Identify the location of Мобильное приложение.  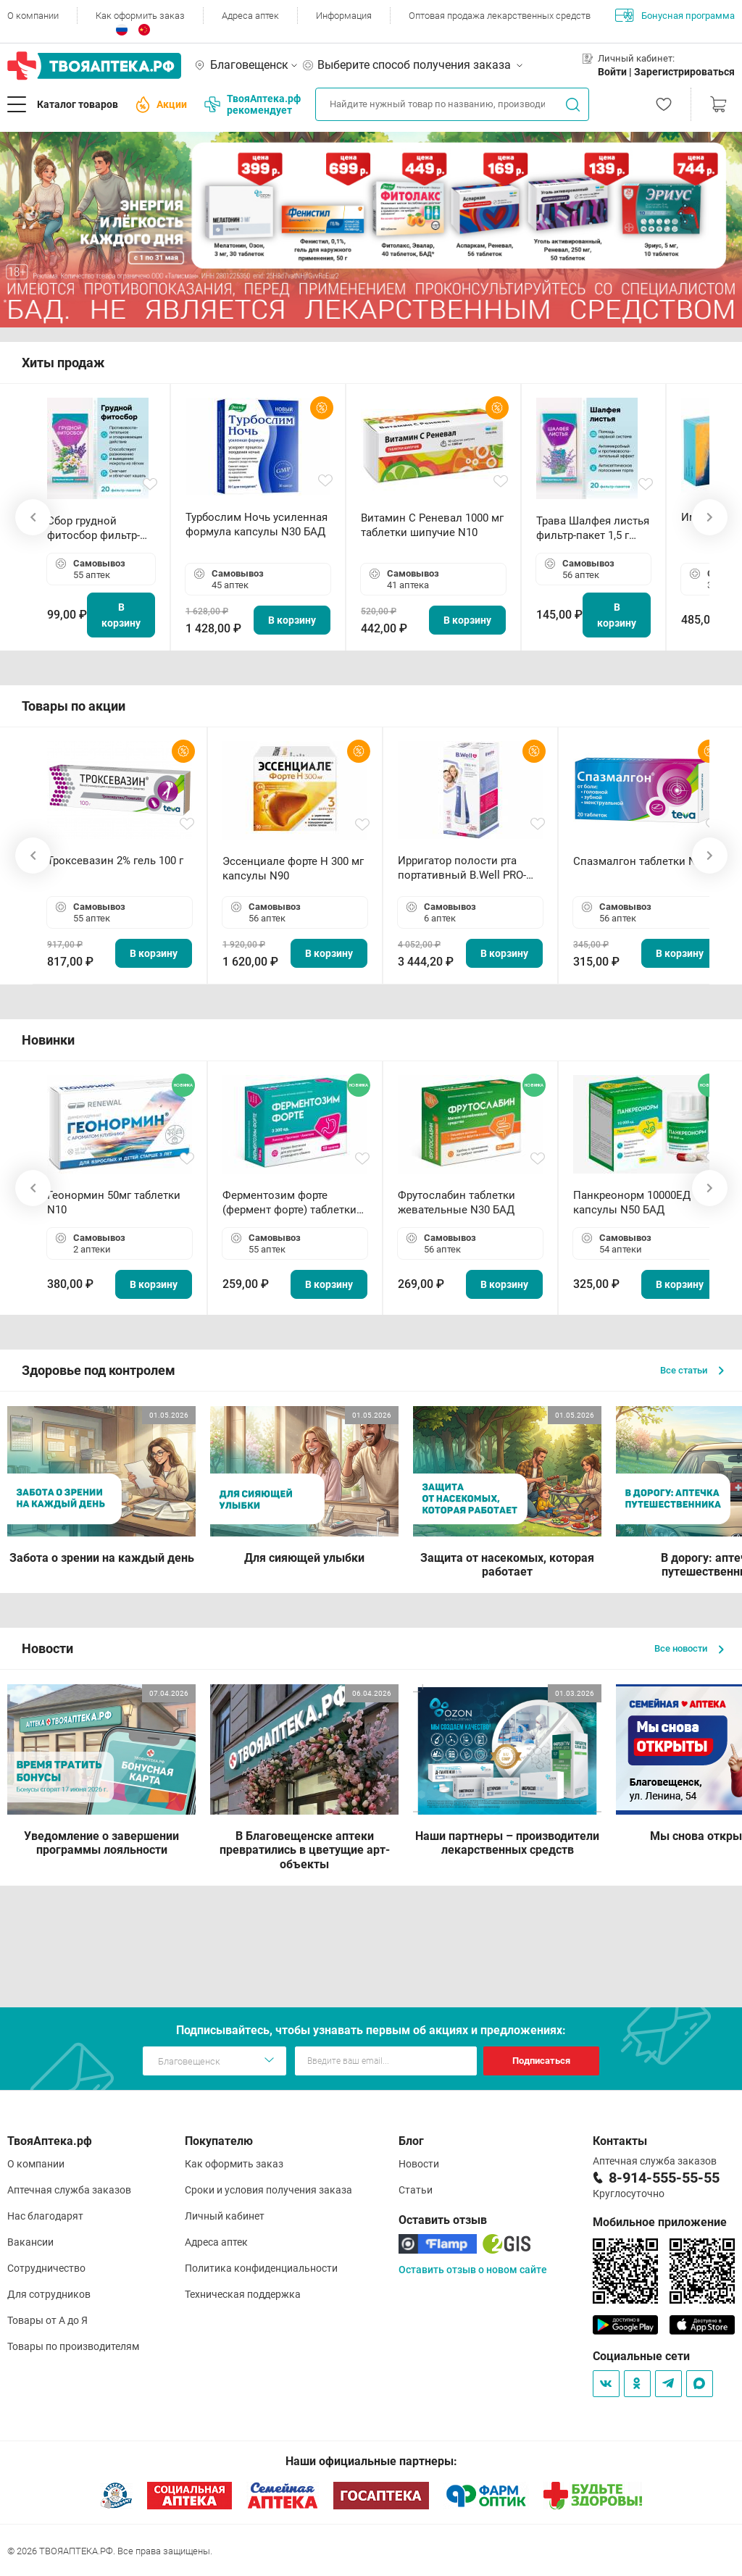
(660, 2222).